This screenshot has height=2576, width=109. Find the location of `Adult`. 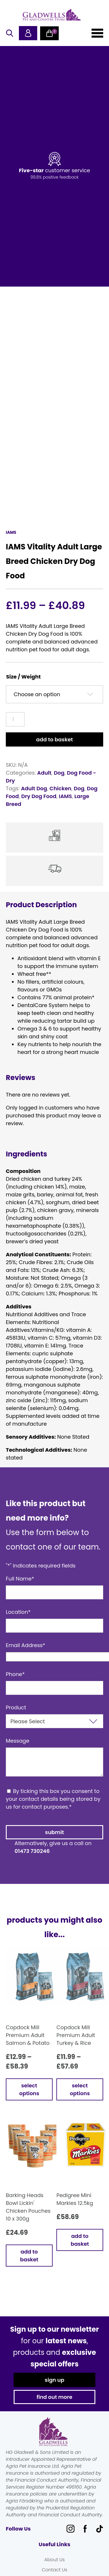

Adult is located at coordinates (44, 780).